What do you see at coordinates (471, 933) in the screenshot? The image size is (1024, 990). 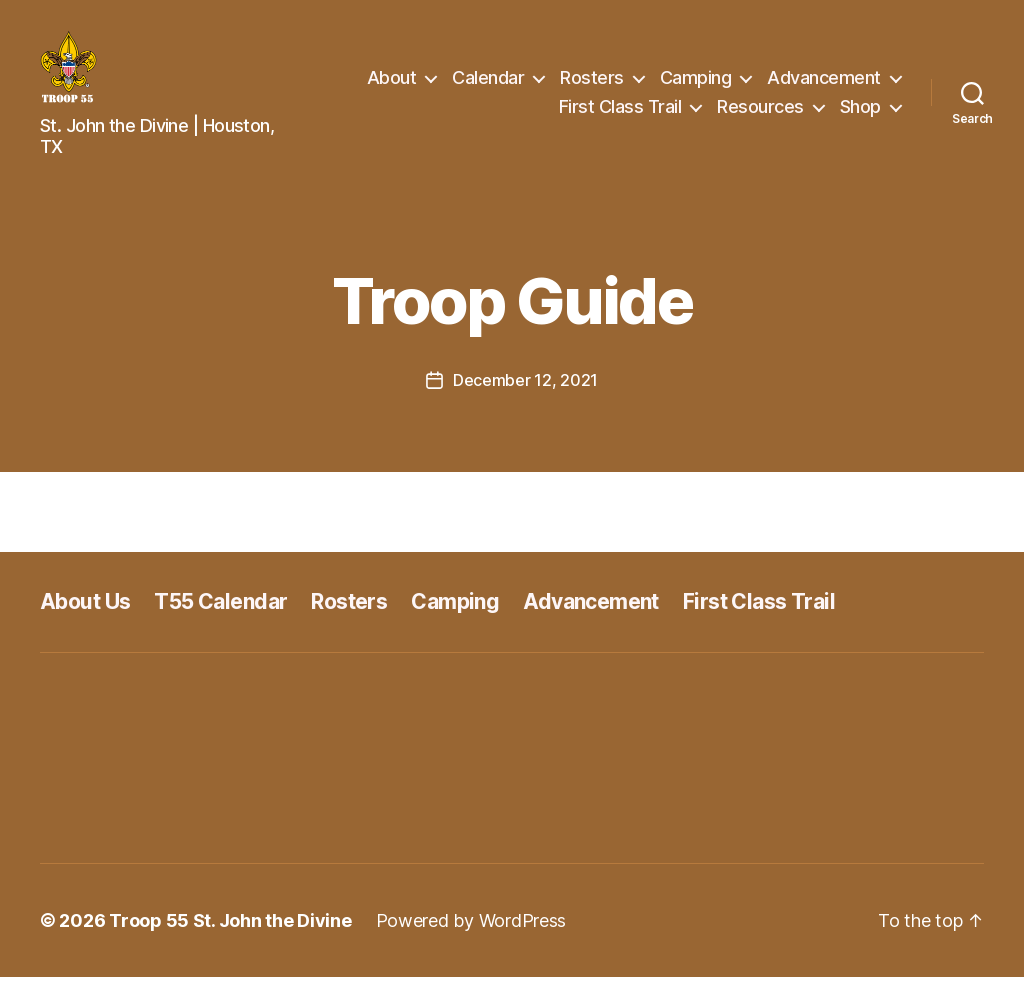 I see `Powered by WordPress` at bounding box center [471, 933].